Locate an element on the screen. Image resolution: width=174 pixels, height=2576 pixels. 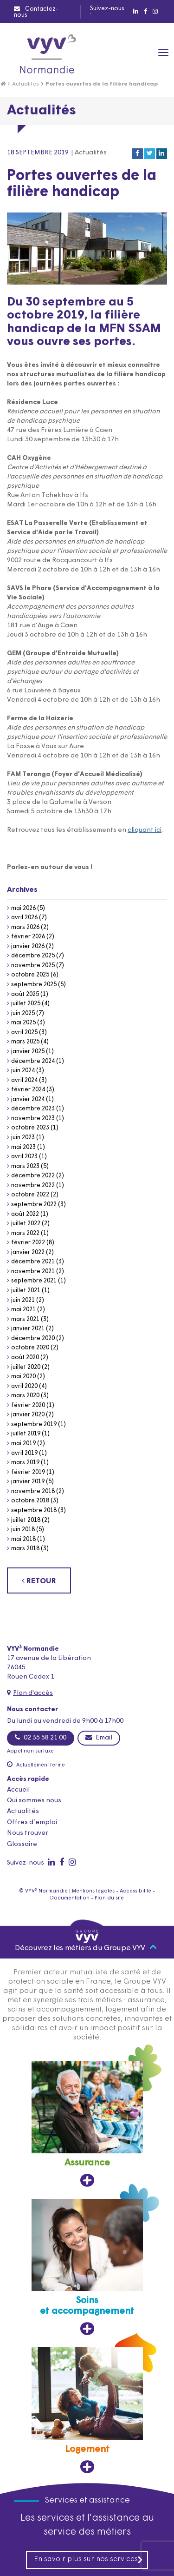
Glossaire is located at coordinates (22, 1844).